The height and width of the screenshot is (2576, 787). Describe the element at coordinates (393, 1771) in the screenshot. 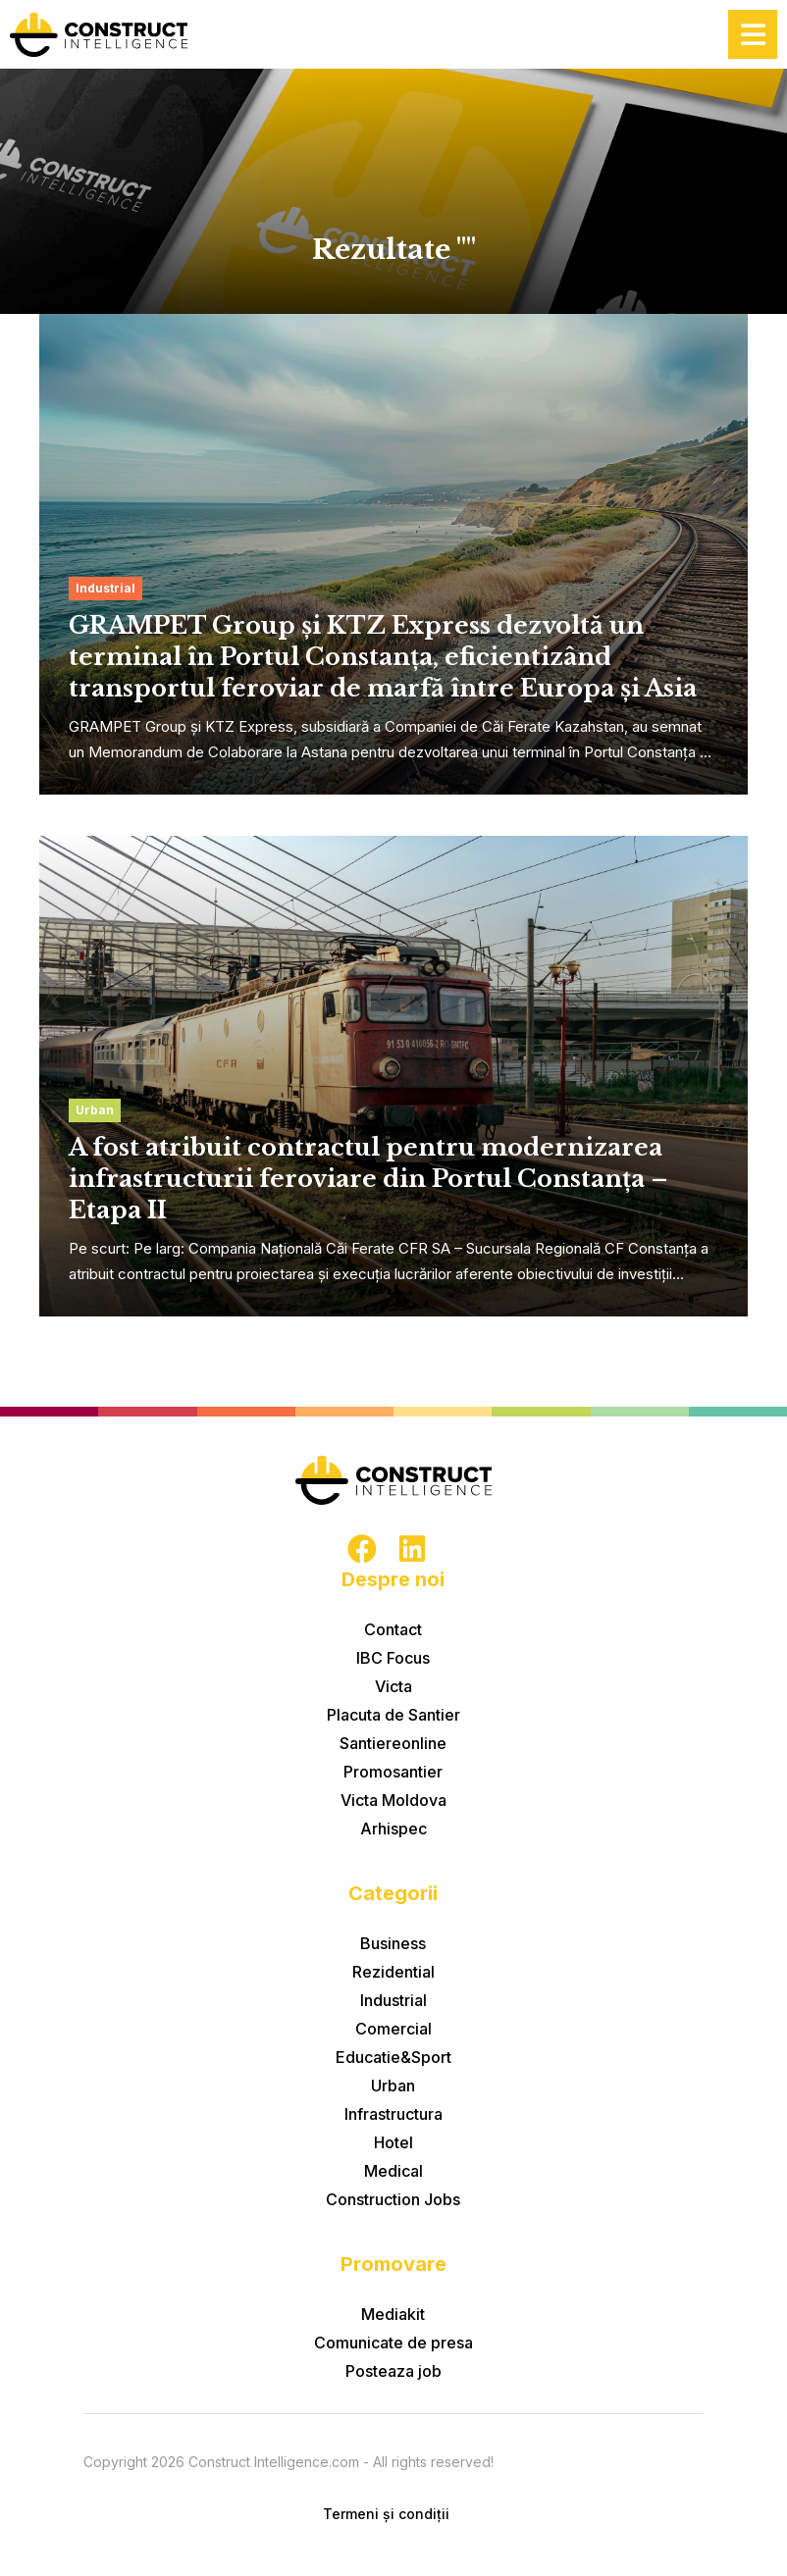

I see `Promosantier` at that location.